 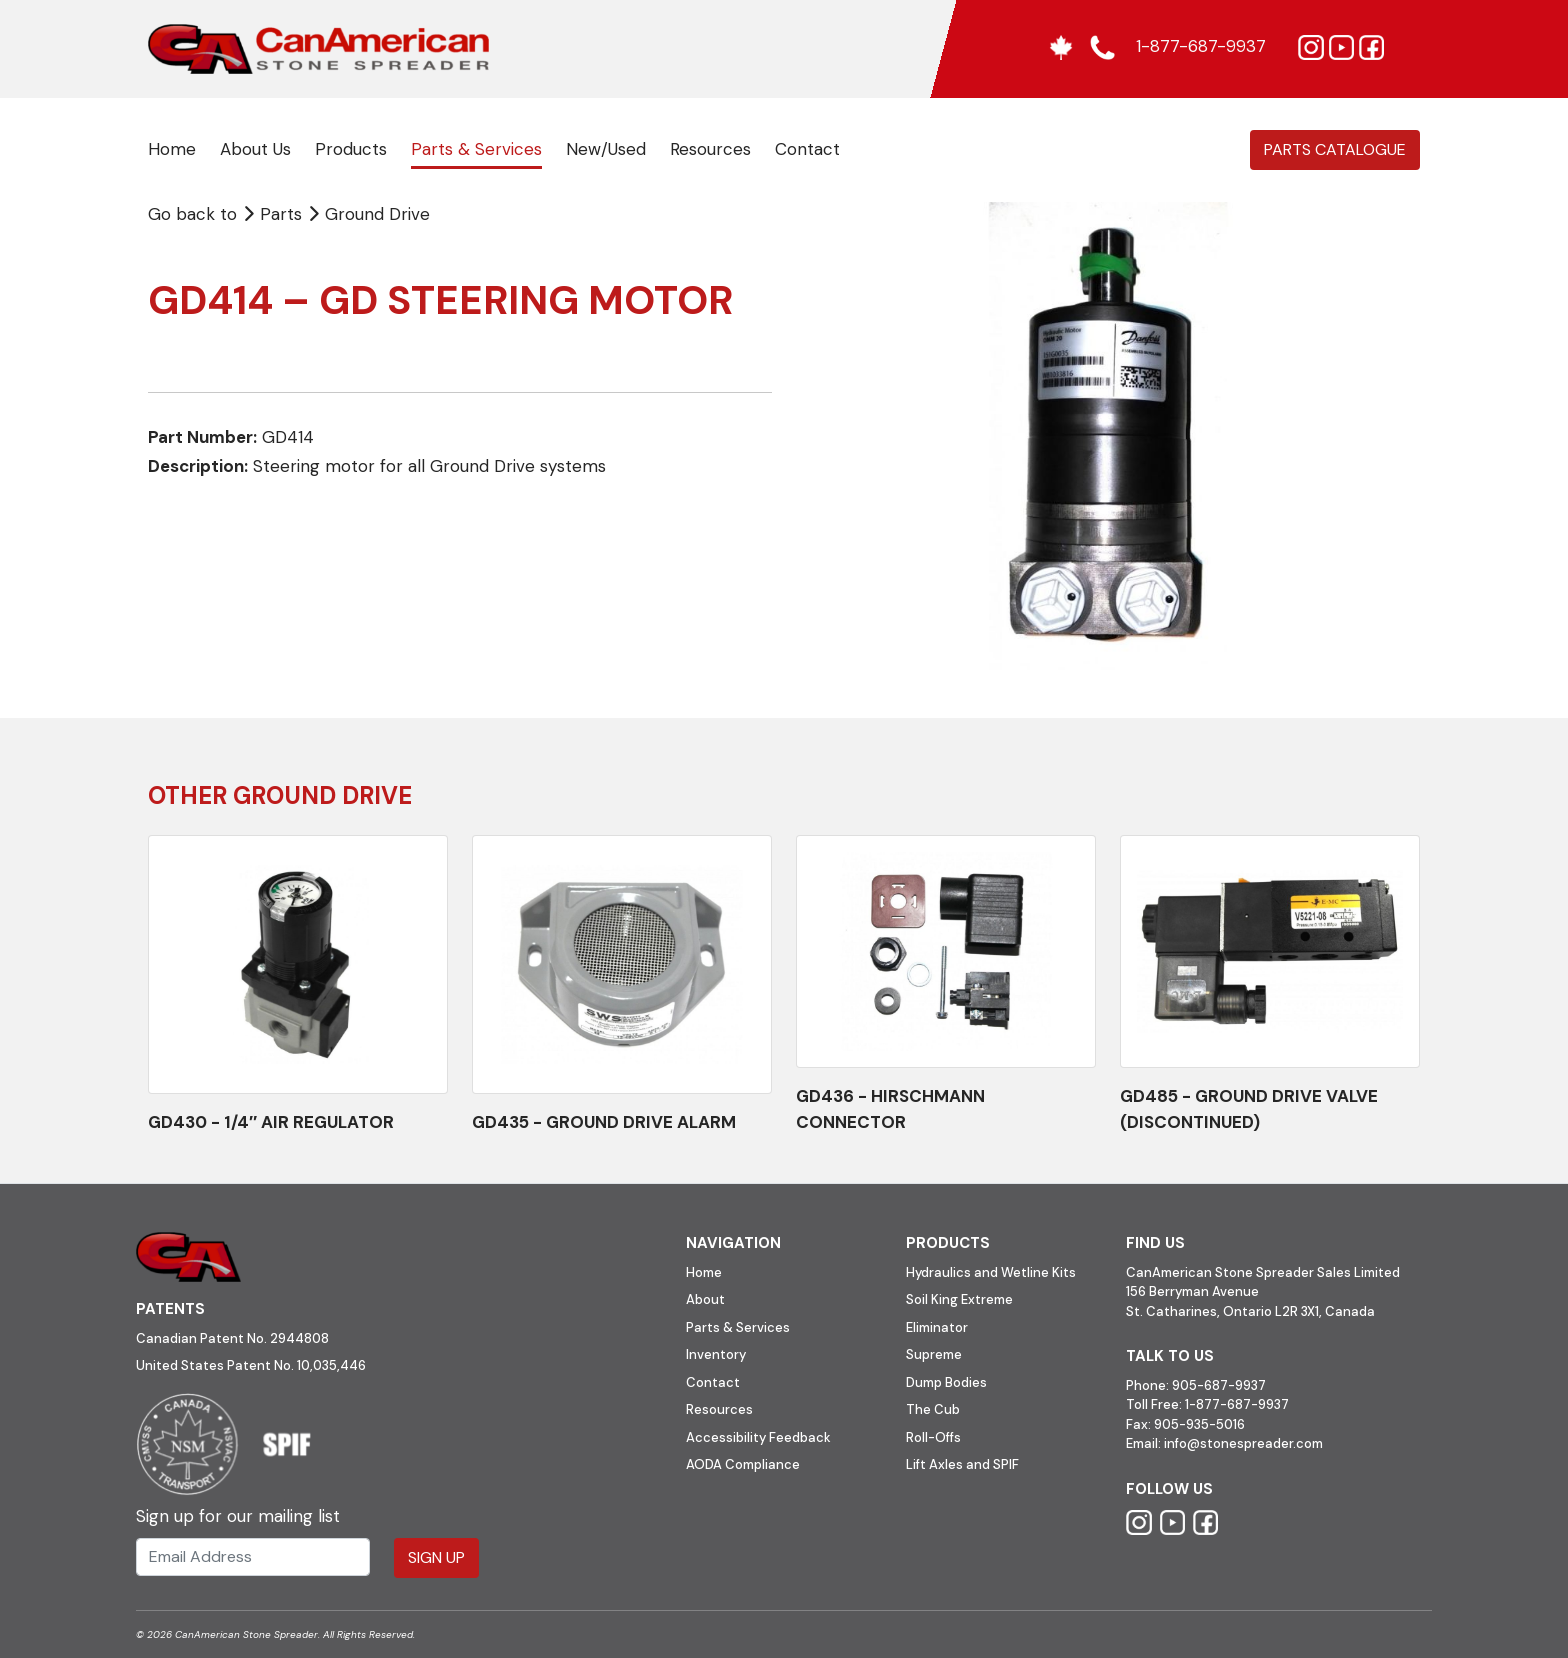 I want to click on Lift Axles and SPIF, so click(x=962, y=1464).